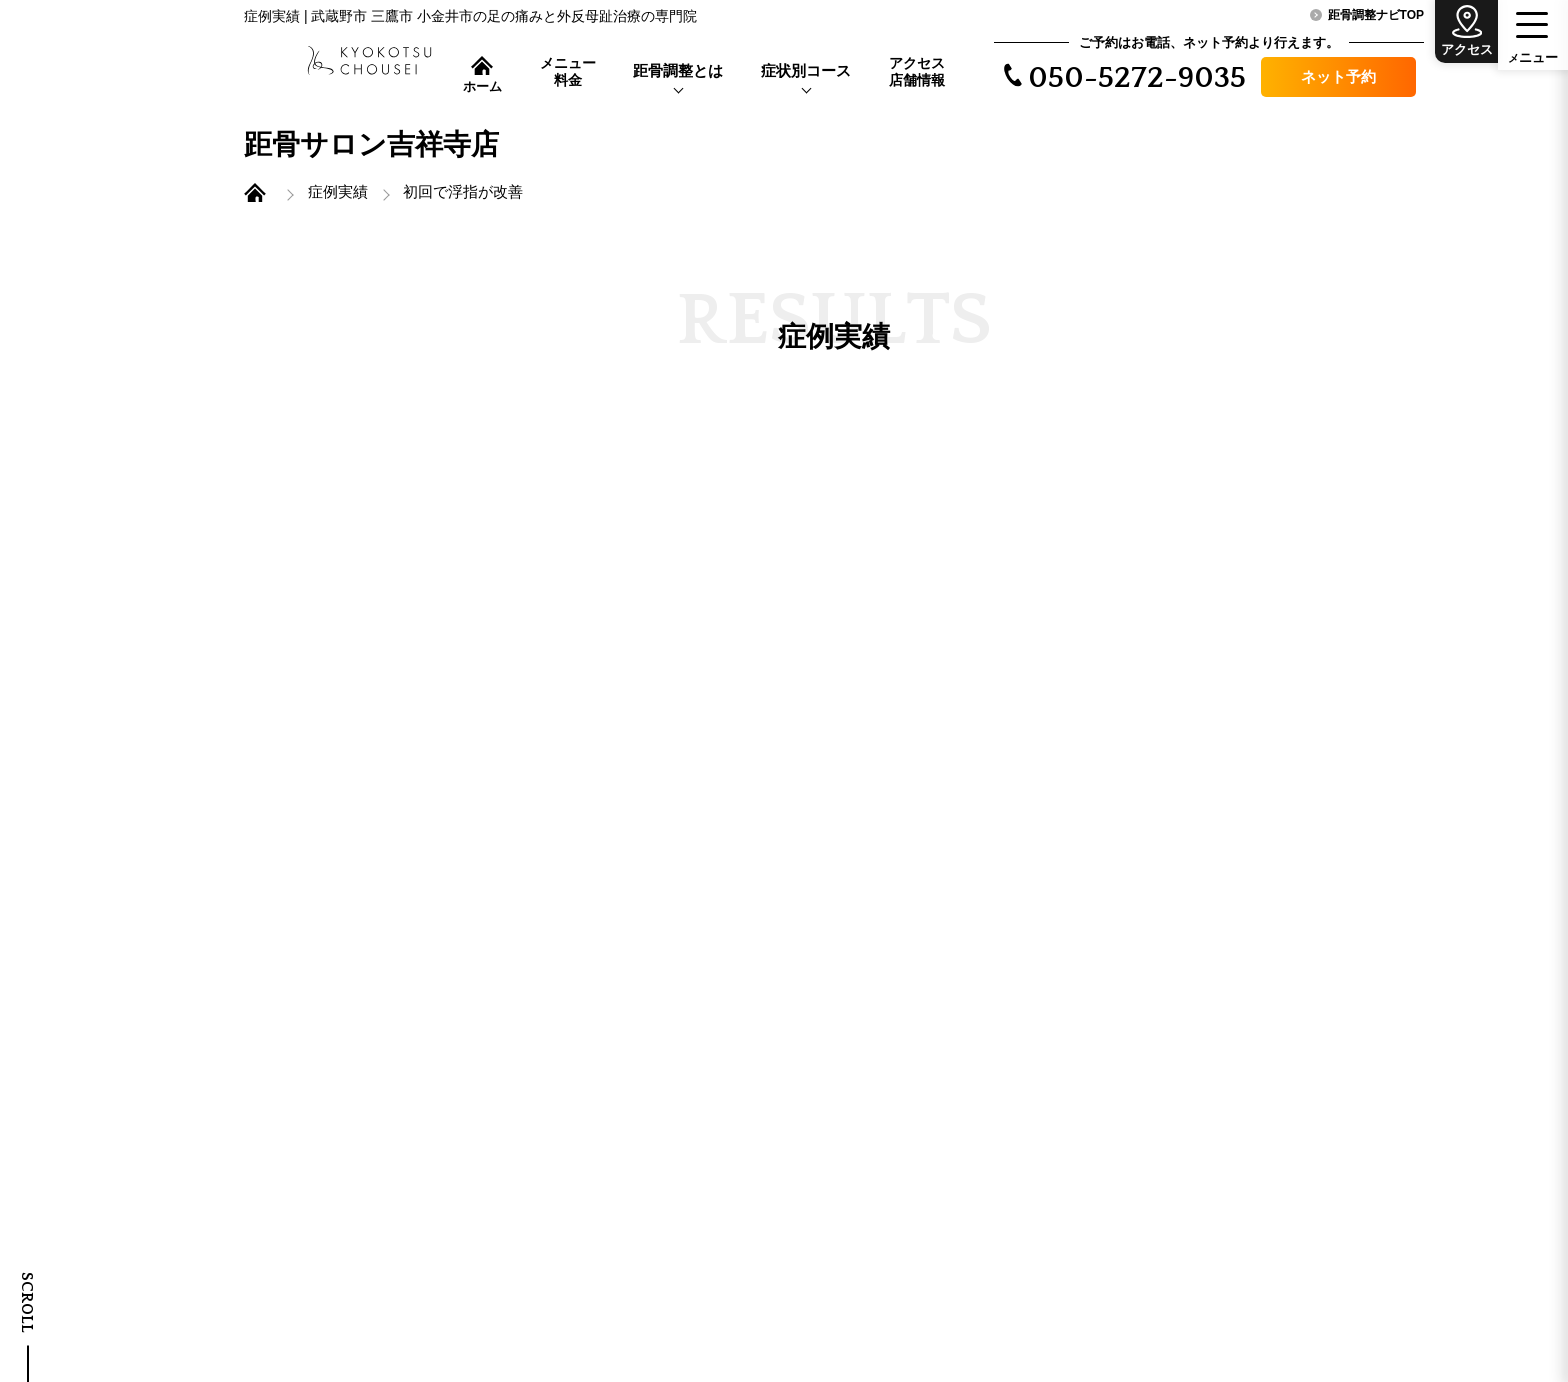 The height and width of the screenshot is (1382, 1568). I want to click on アクセス店舗情報, so click(917, 71).